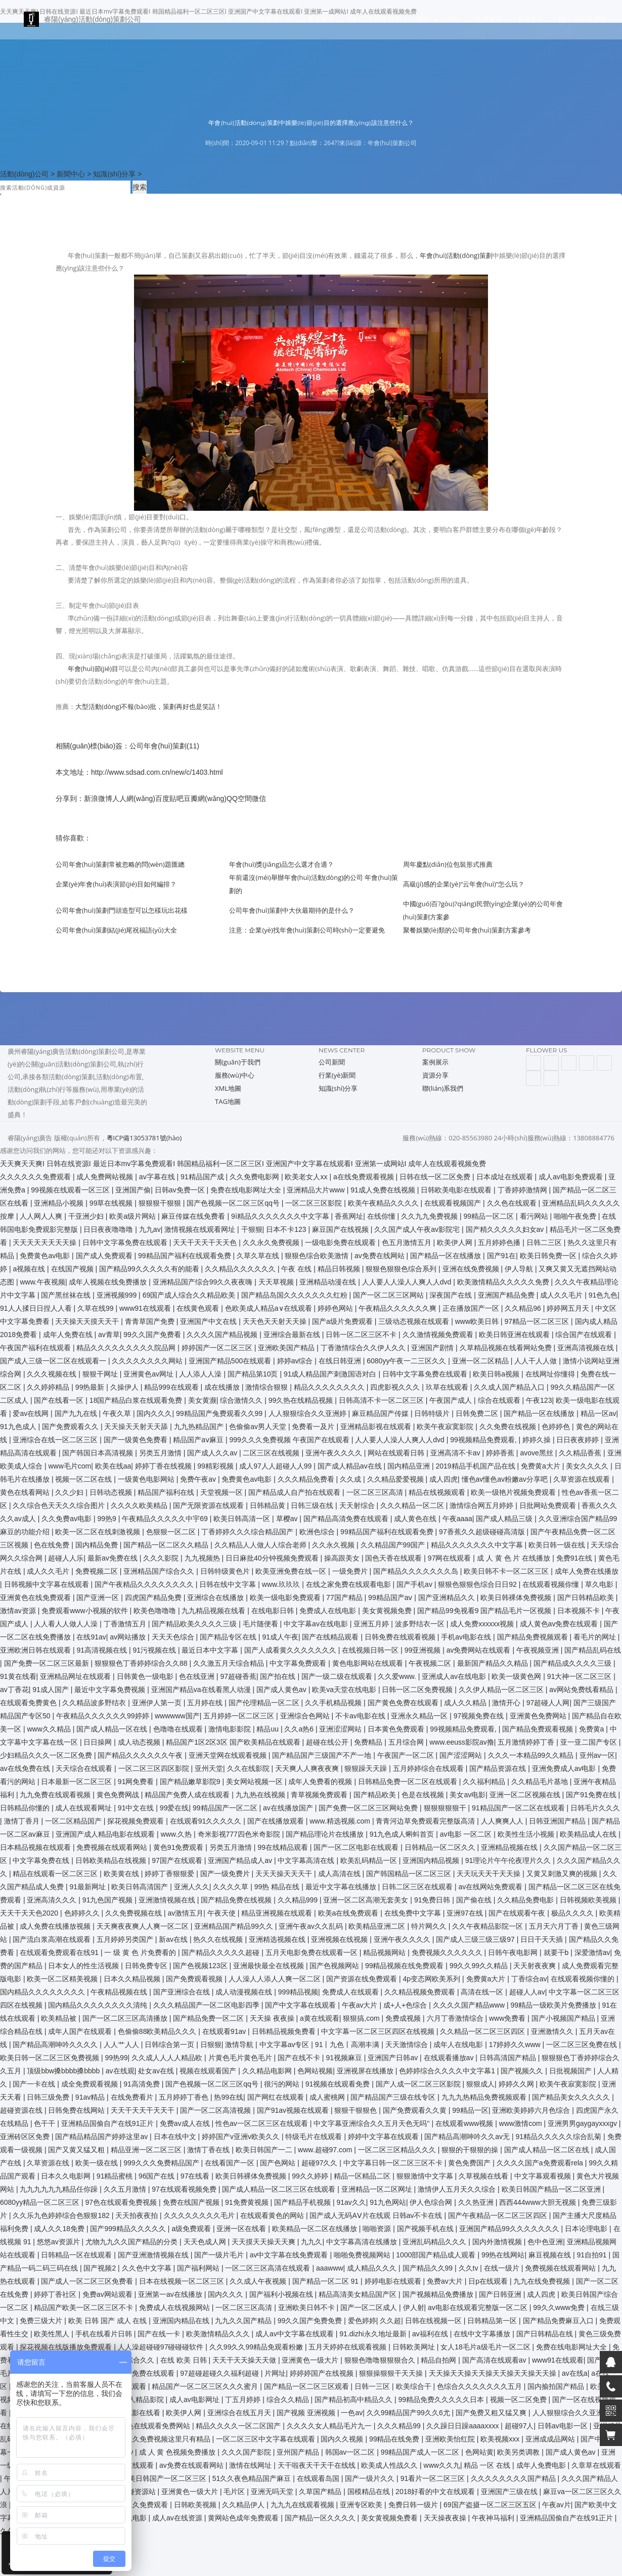 The image size is (622, 2576). What do you see at coordinates (129, 1637) in the screenshot?
I see `av网站播放` at bounding box center [129, 1637].